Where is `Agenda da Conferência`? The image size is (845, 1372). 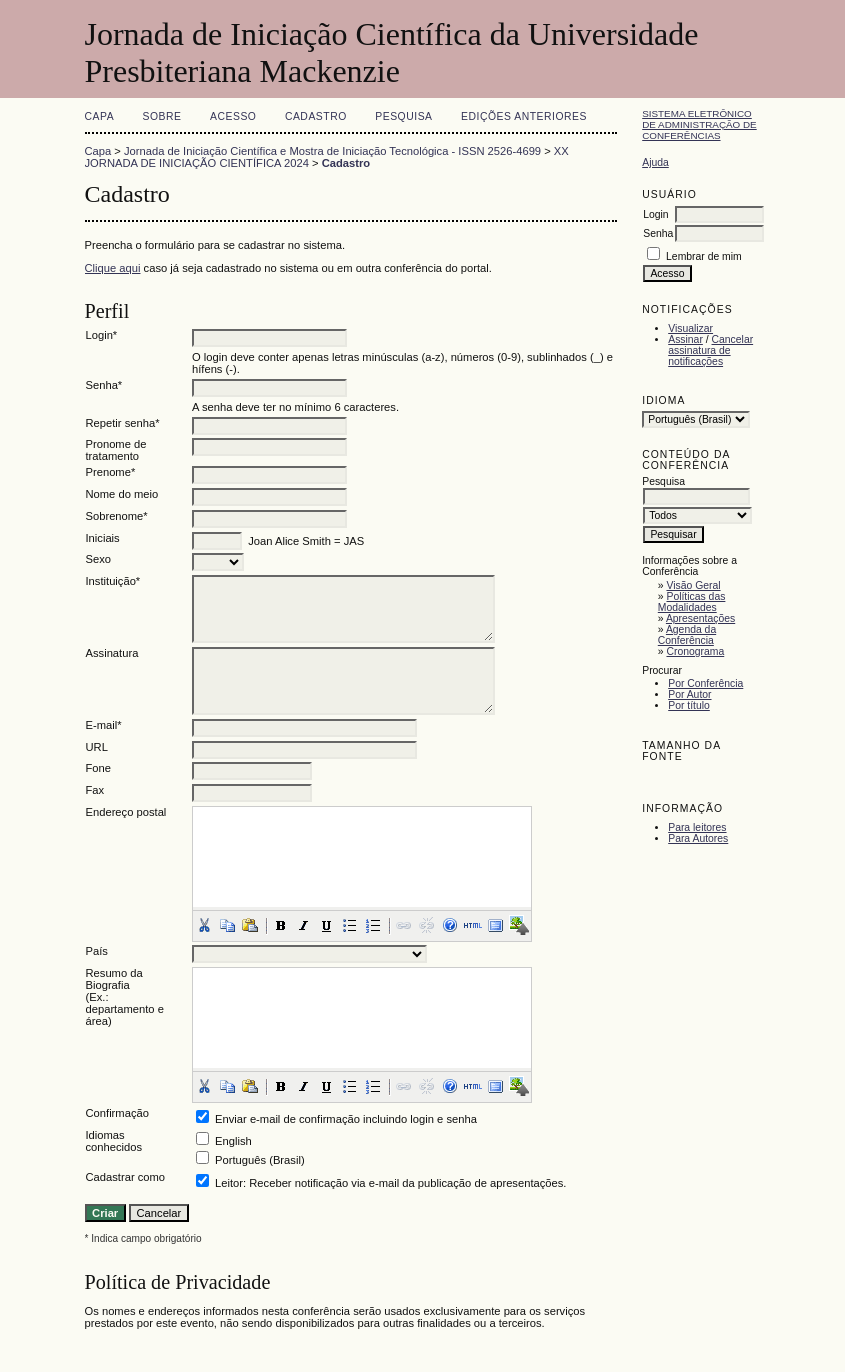
Agenda da Conferência is located at coordinates (687, 635).